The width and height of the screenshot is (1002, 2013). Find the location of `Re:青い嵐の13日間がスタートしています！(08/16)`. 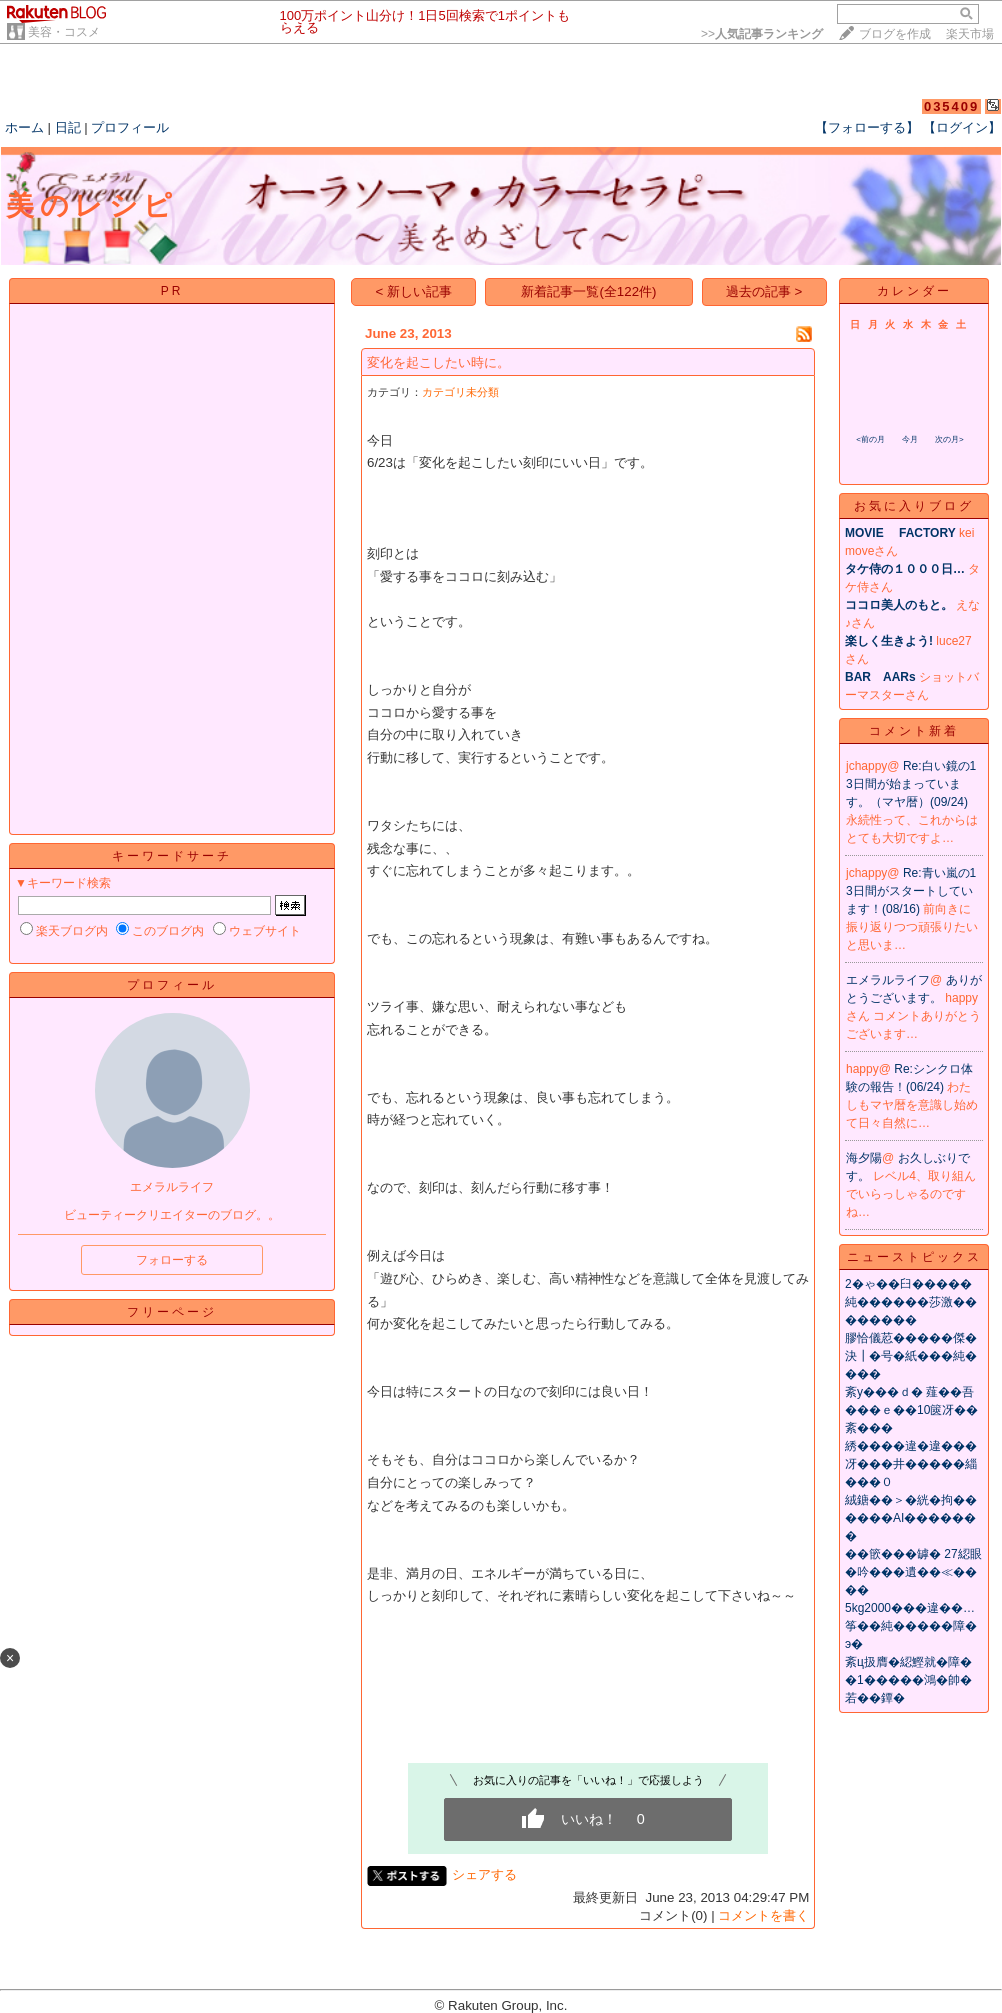

Re:青い嵐の13日間がスタートしています！(08/16) is located at coordinates (911, 891).